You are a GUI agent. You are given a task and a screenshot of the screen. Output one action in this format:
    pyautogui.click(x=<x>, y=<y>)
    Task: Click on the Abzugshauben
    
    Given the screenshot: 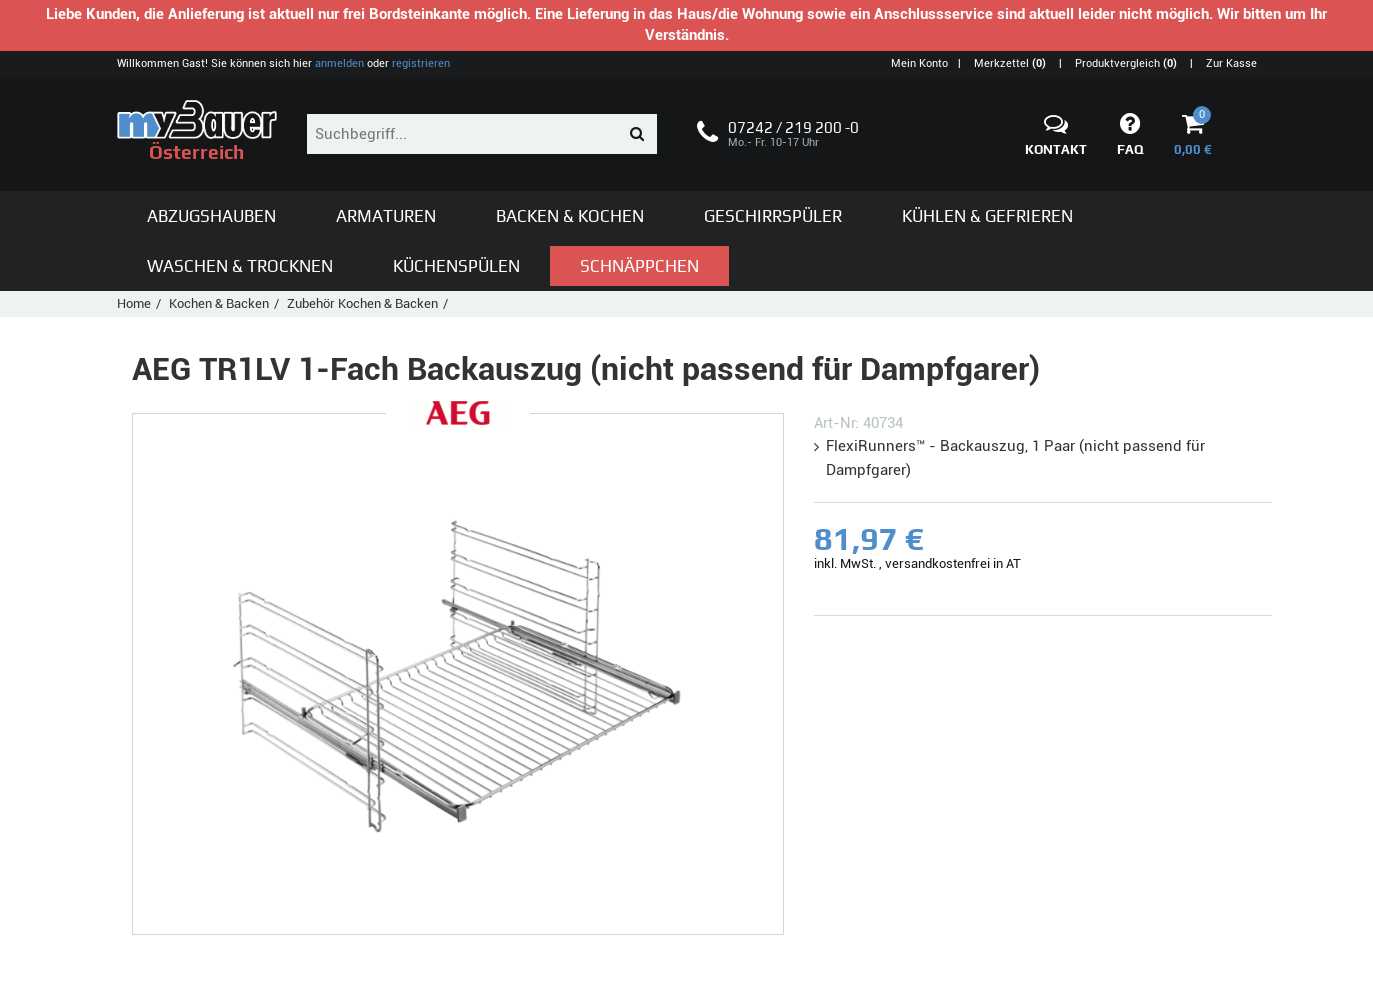 What is the action you would take?
    pyautogui.click(x=211, y=216)
    